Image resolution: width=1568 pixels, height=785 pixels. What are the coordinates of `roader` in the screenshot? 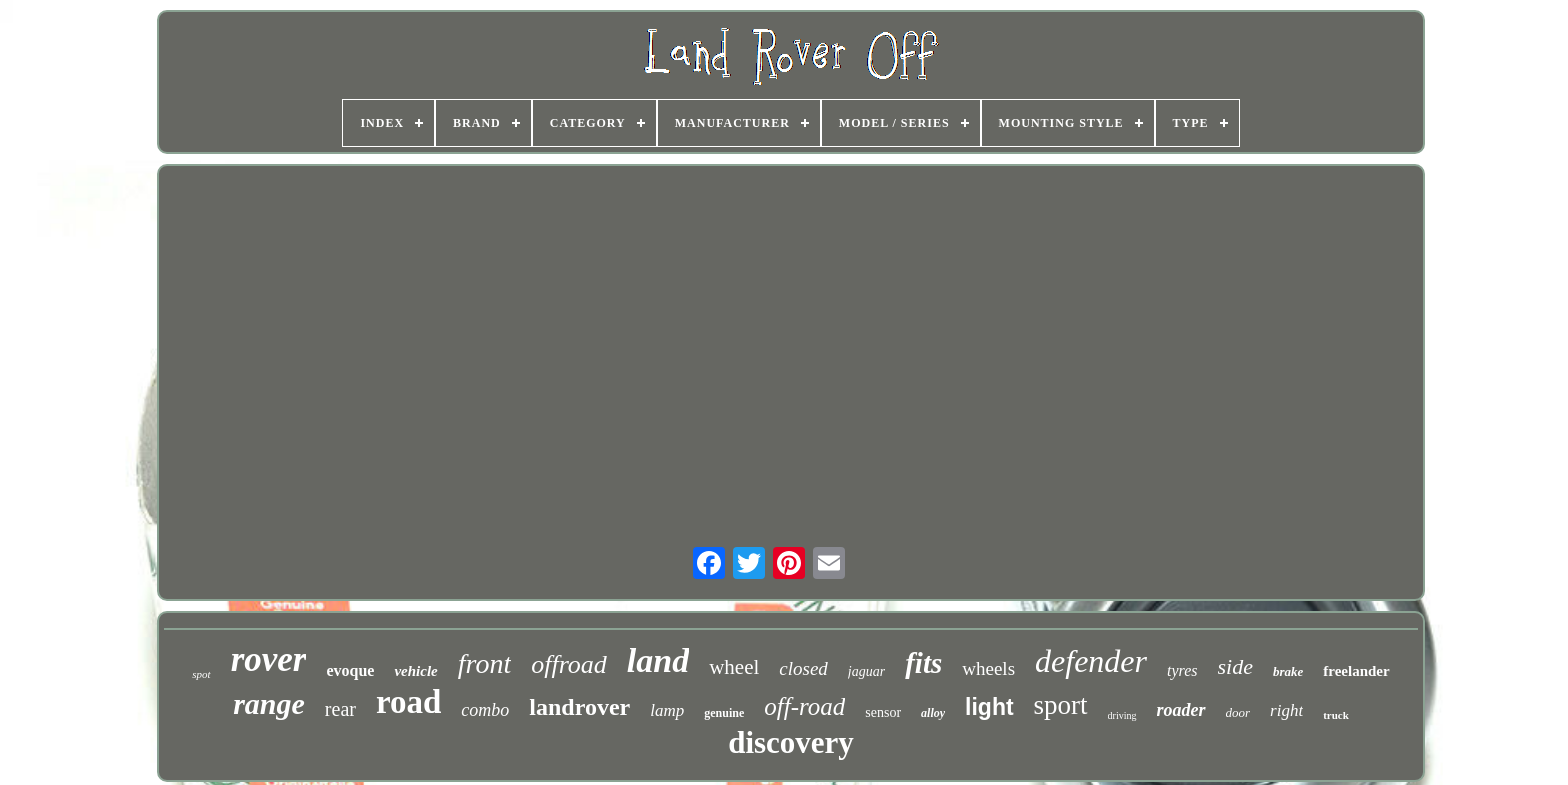 It's located at (1181, 710).